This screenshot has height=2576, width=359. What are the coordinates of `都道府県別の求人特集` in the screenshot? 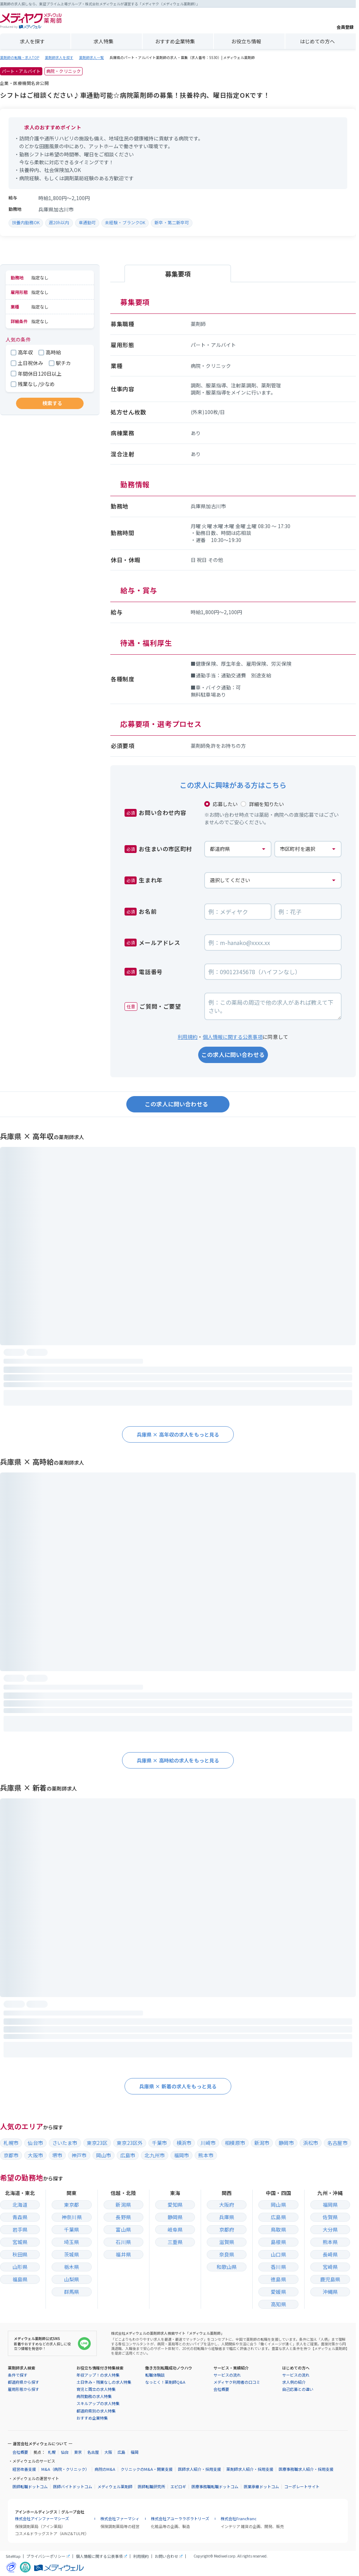 It's located at (96, 2411).